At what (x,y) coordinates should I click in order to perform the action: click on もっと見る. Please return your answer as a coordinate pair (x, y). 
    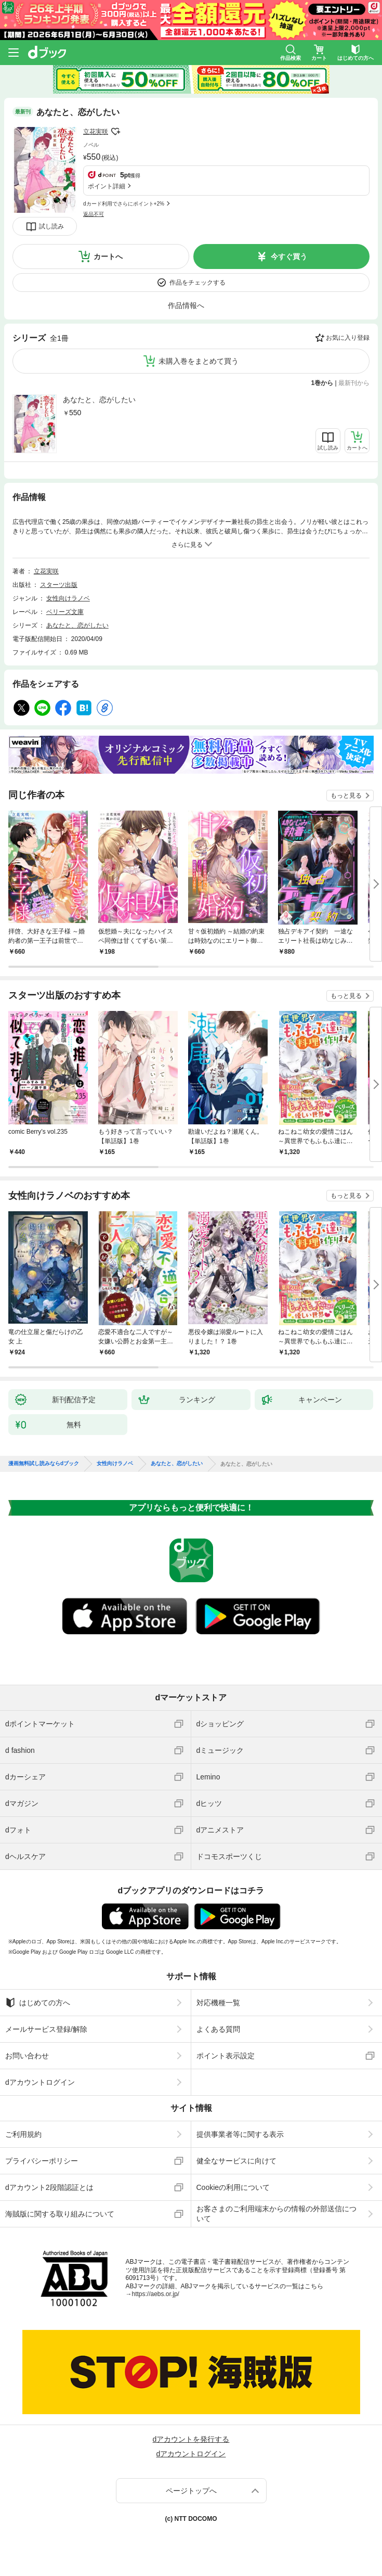
    Looking at the image, I should click on (346, 795).